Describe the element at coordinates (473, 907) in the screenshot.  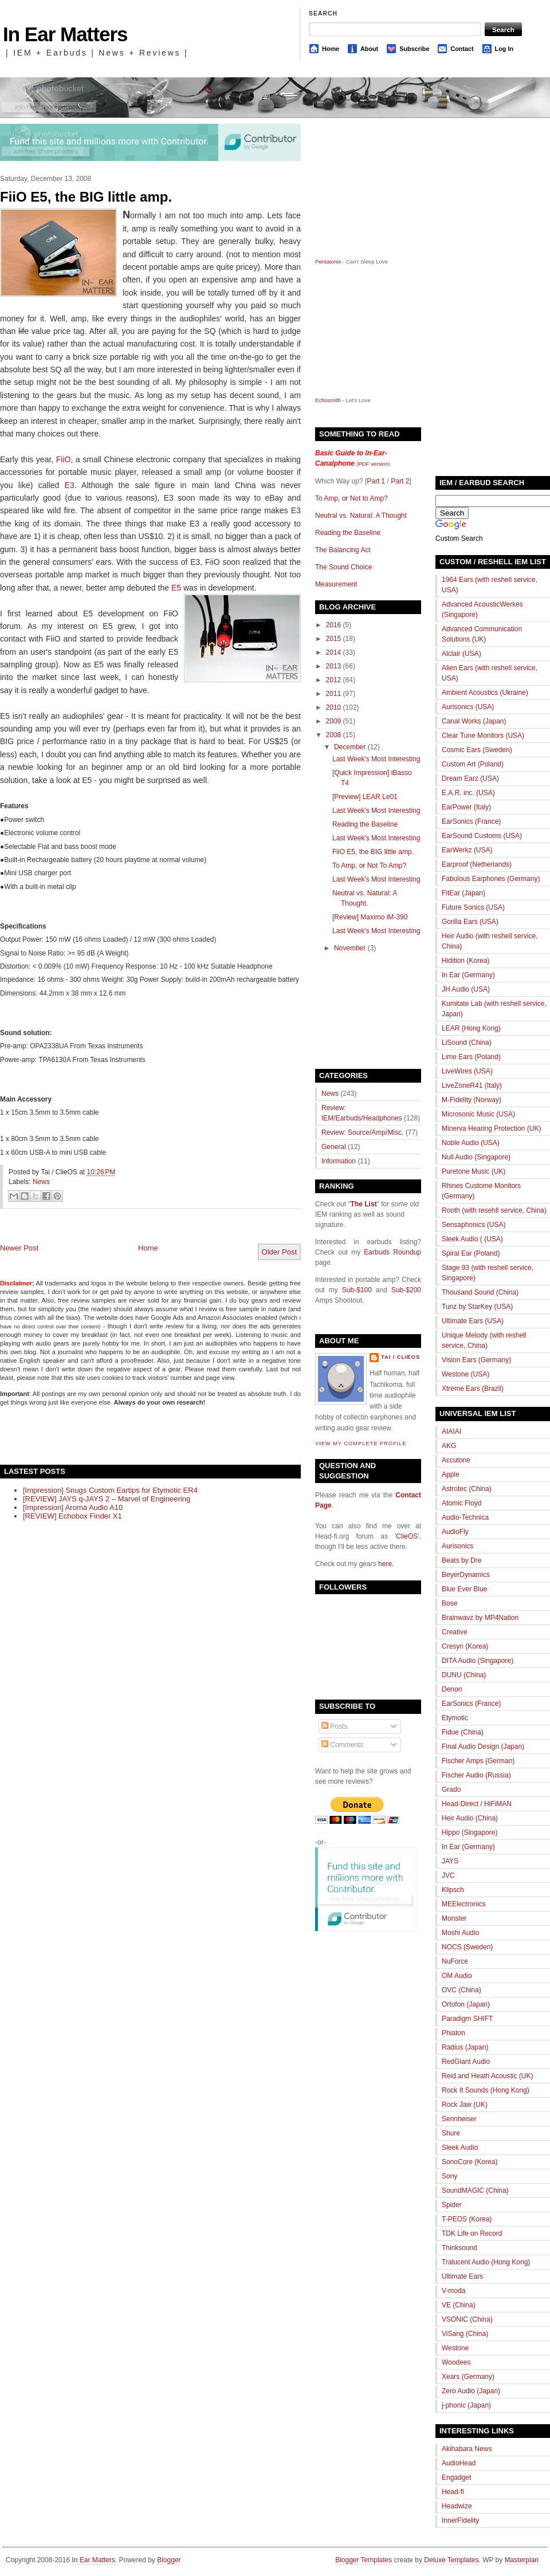
I see `Future Sonics (USA)` at that location.